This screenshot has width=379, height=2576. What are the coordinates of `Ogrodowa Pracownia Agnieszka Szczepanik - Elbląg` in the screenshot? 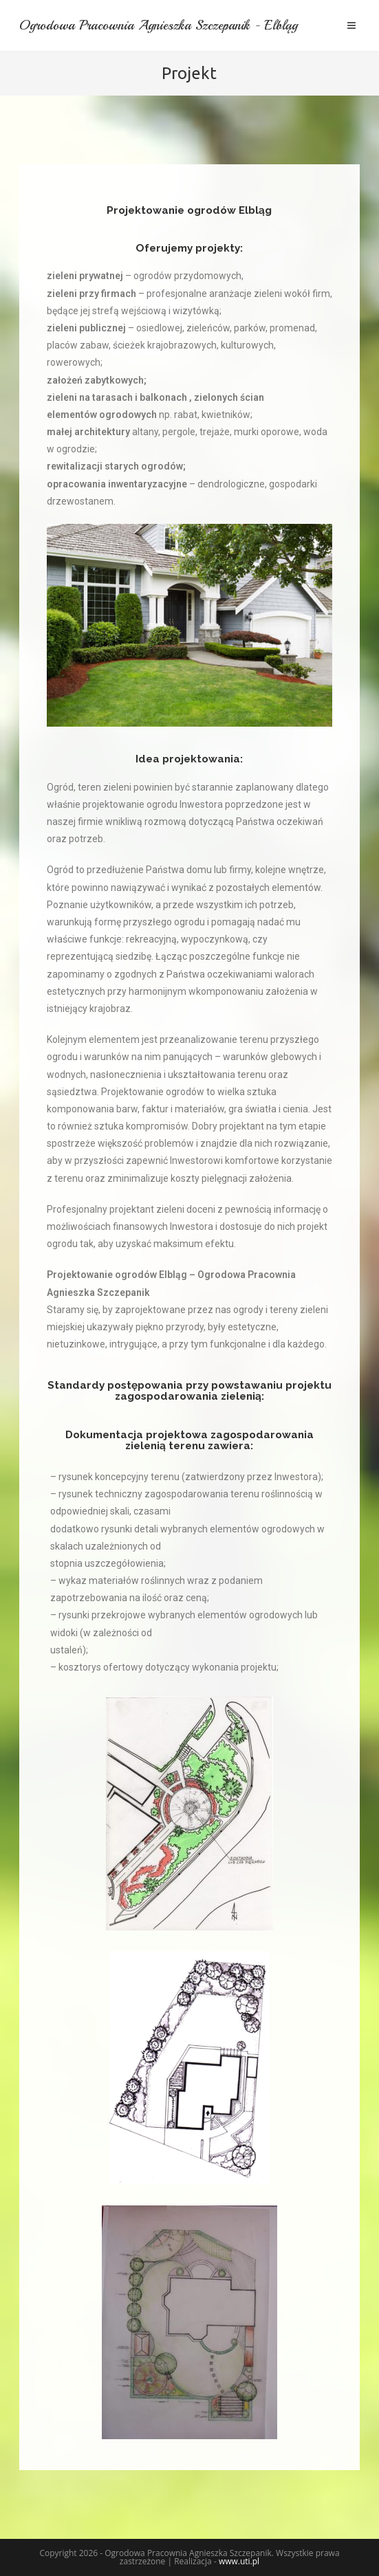 It's located at (164, 25).